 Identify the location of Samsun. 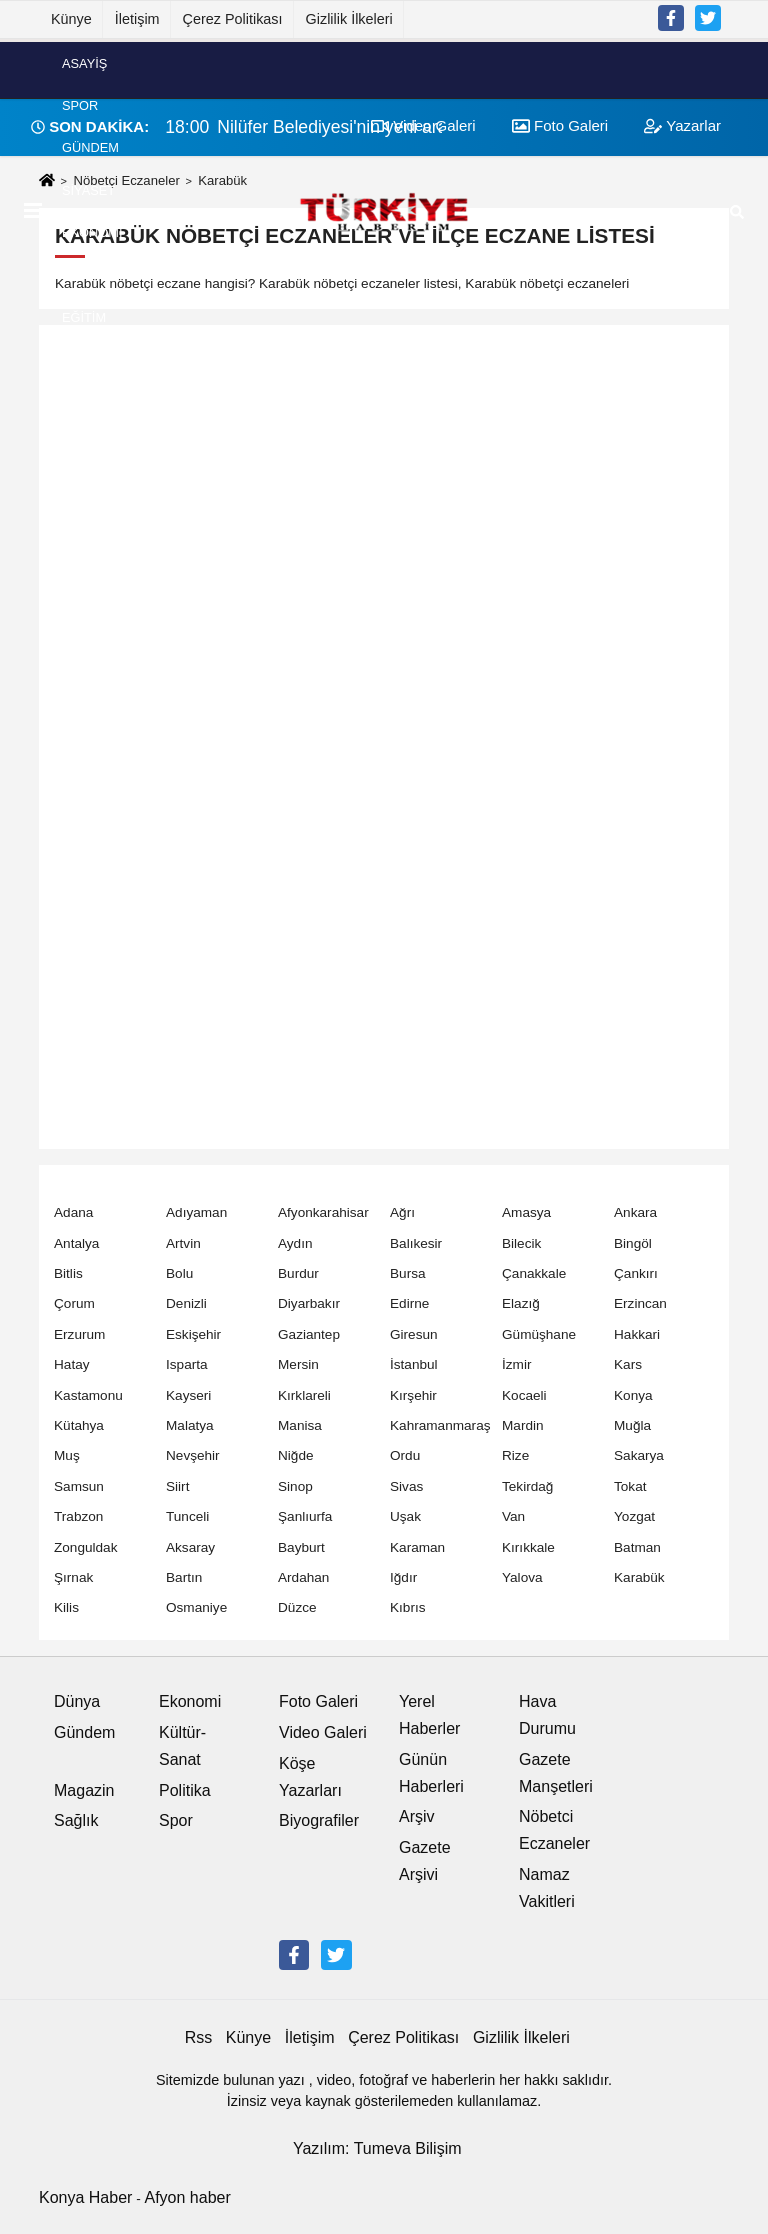
(79, 1486).